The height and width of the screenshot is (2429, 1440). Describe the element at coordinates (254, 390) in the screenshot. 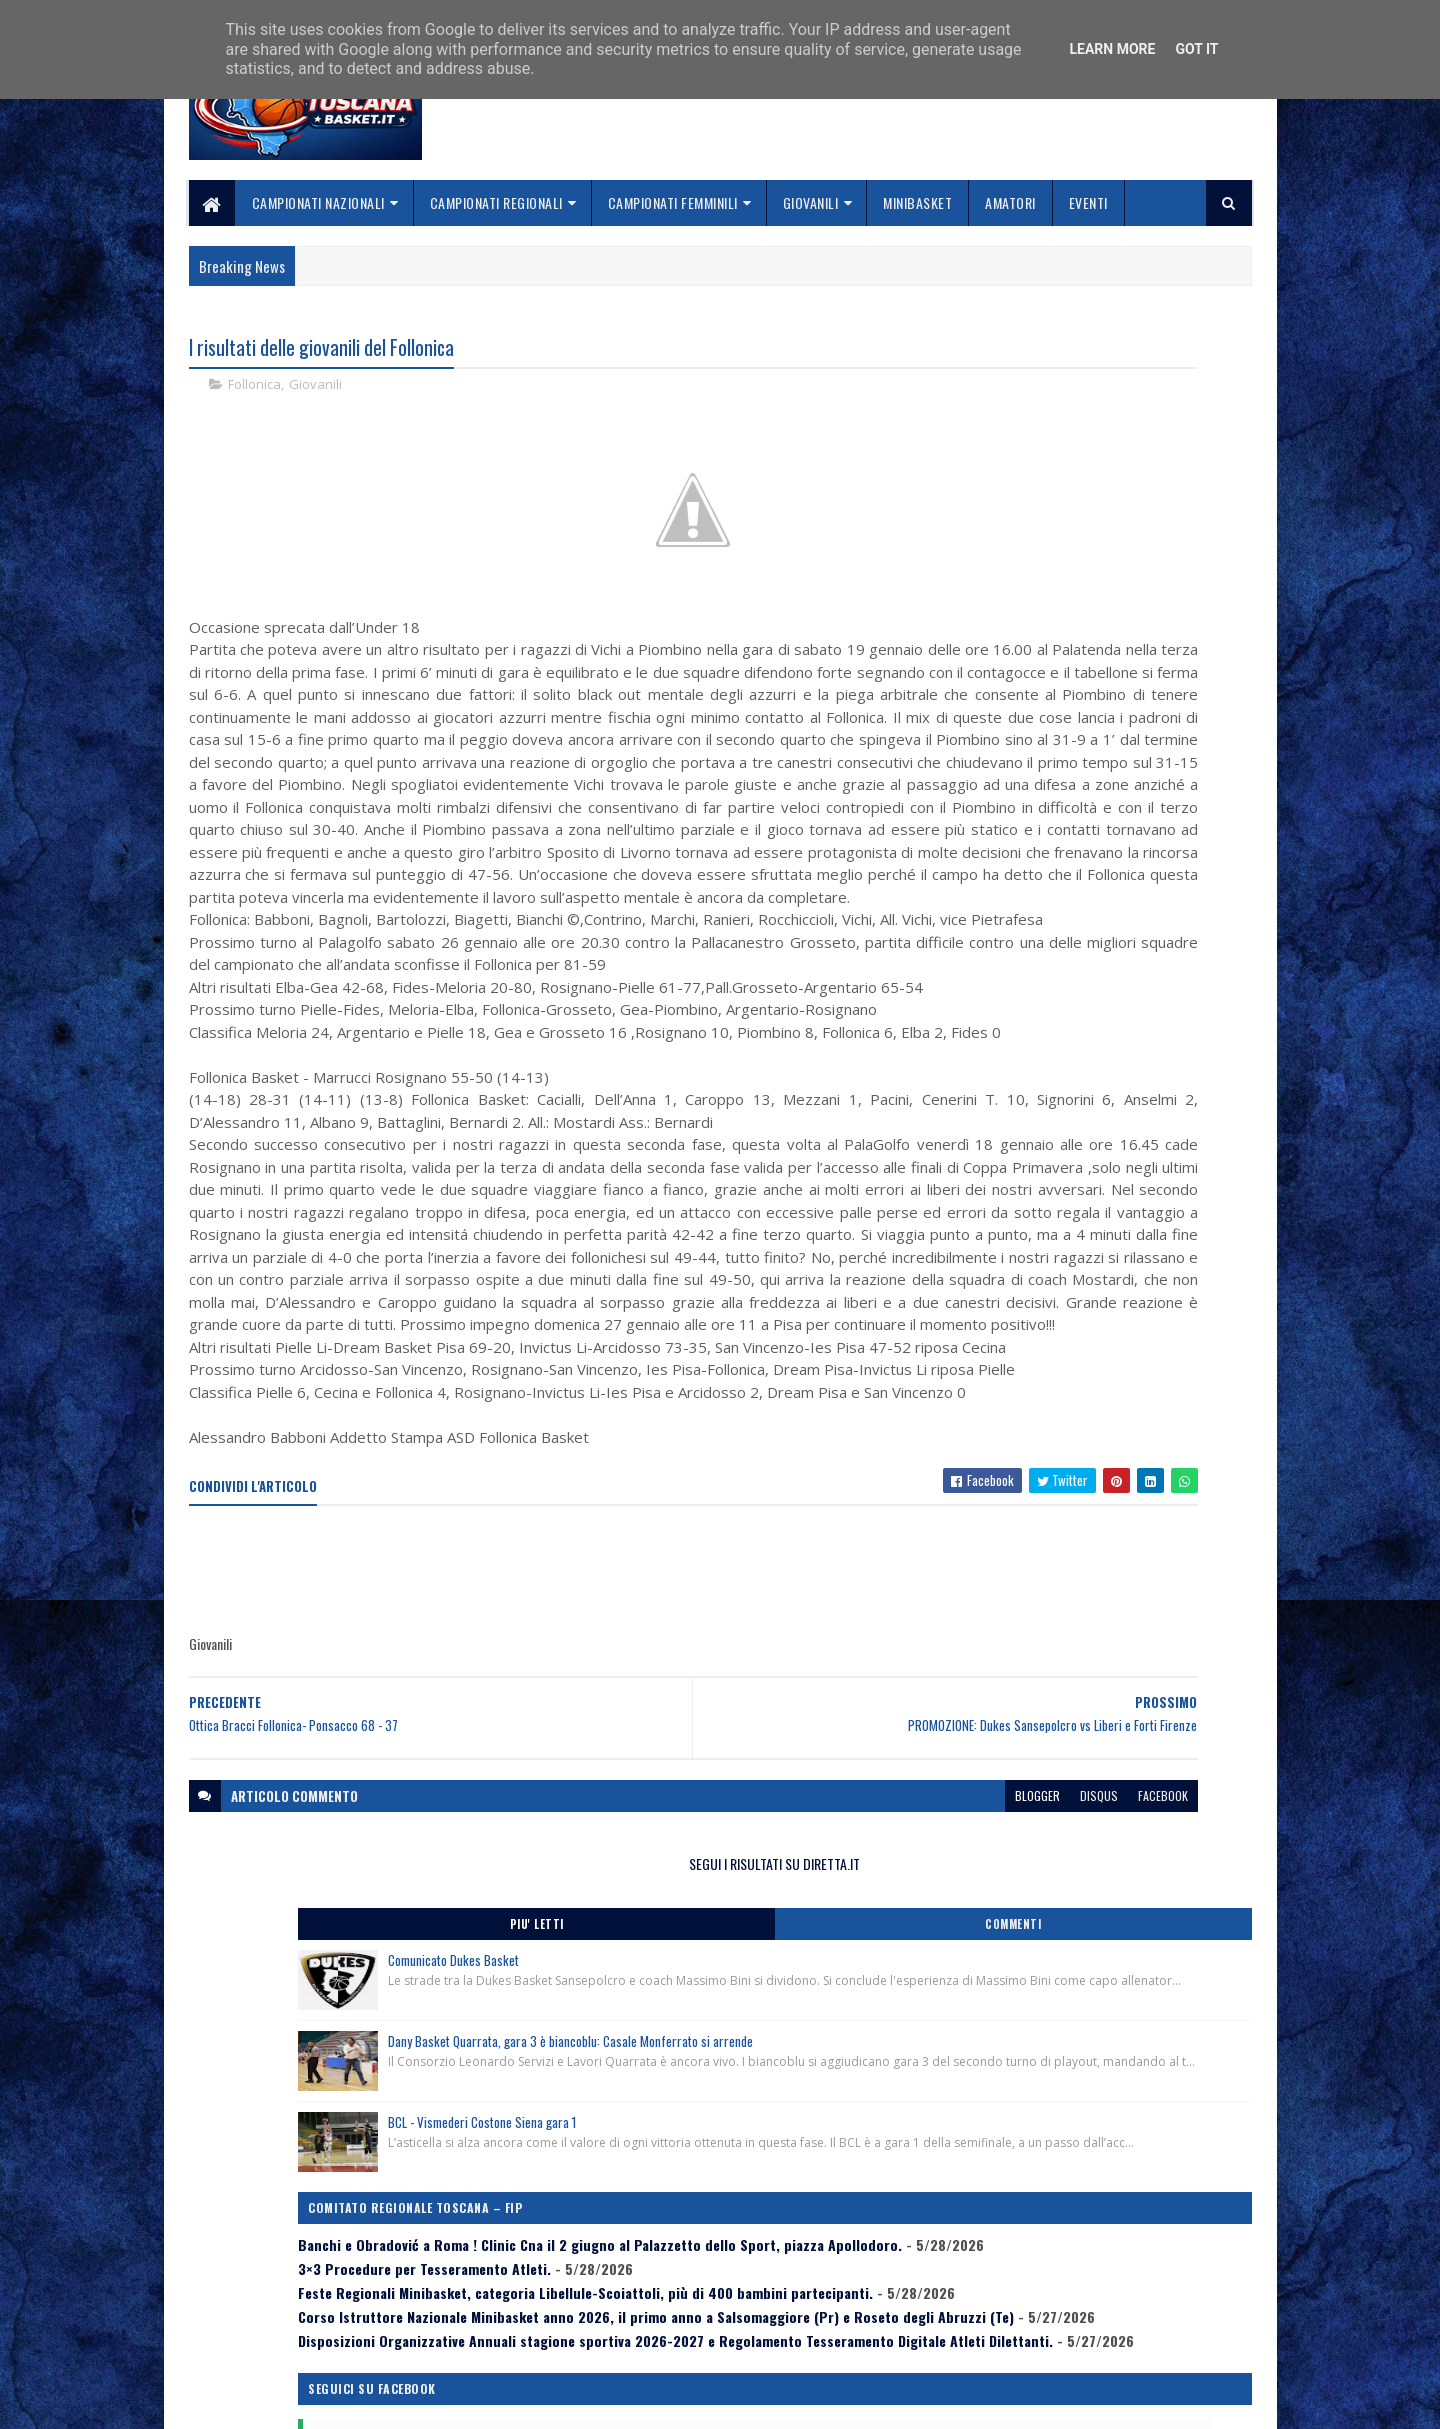

I see `Follonica` at that location.